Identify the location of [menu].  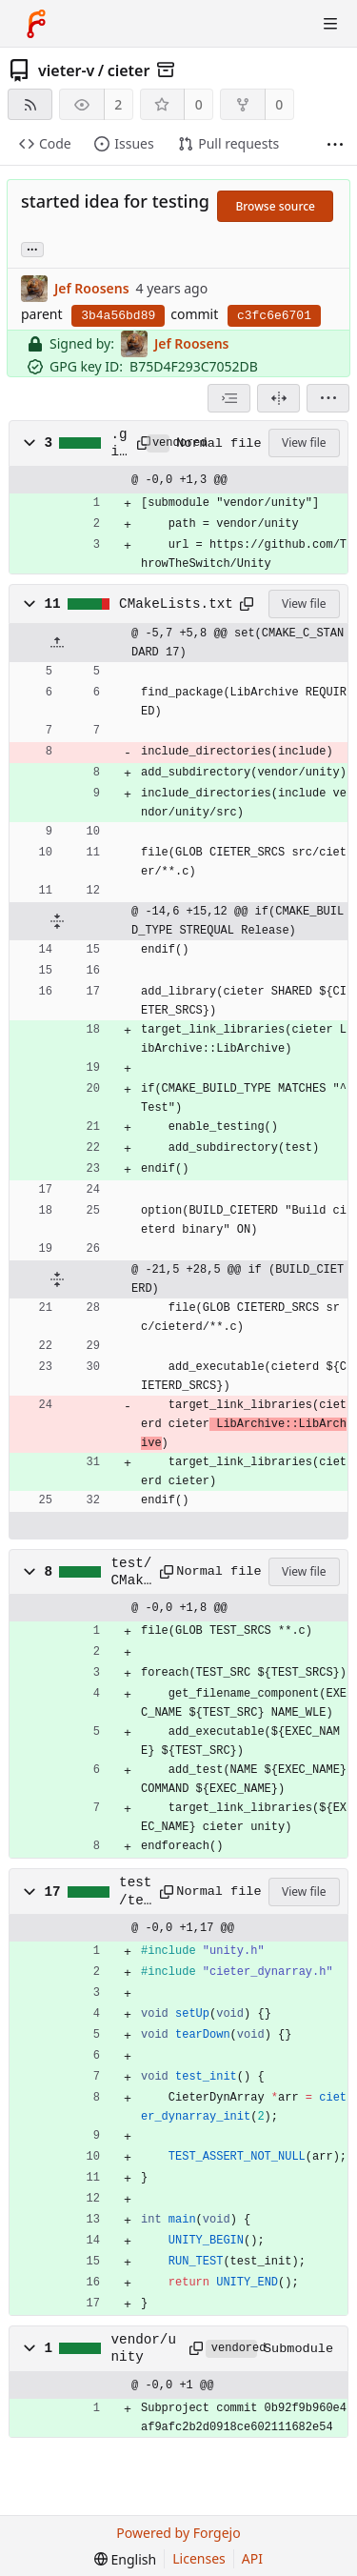
(328, 398).